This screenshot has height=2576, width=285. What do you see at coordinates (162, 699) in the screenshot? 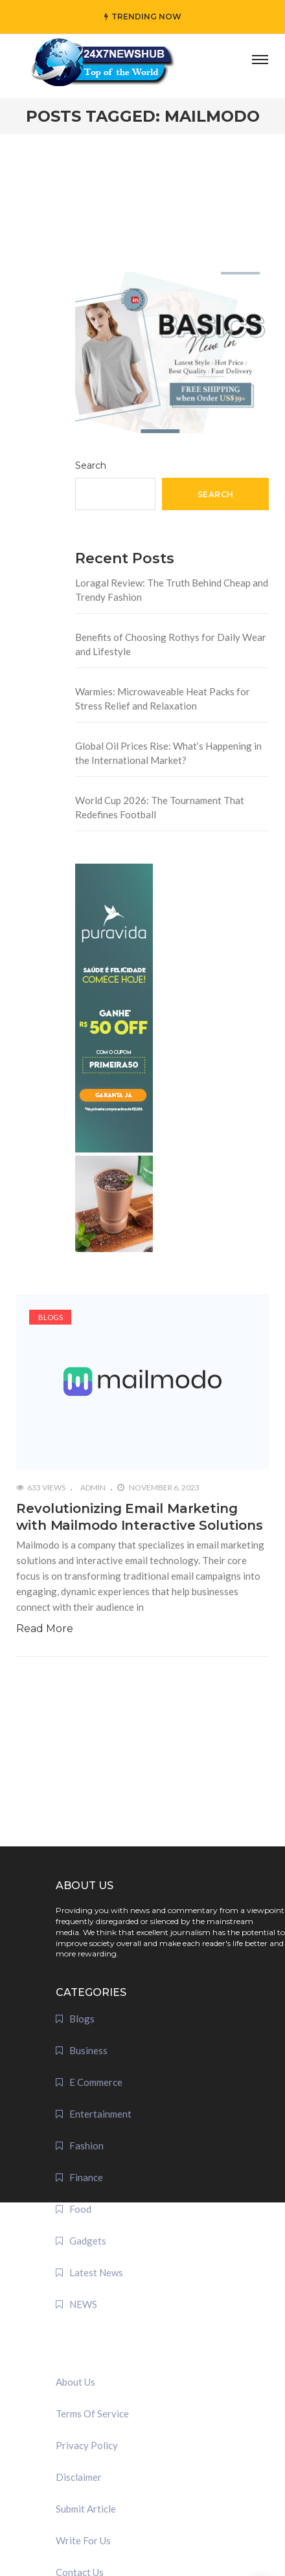
I see `Warmies: Microwaveable Heat Packs for Stress Relief and Relaxation` at bounding box center [162, 699].